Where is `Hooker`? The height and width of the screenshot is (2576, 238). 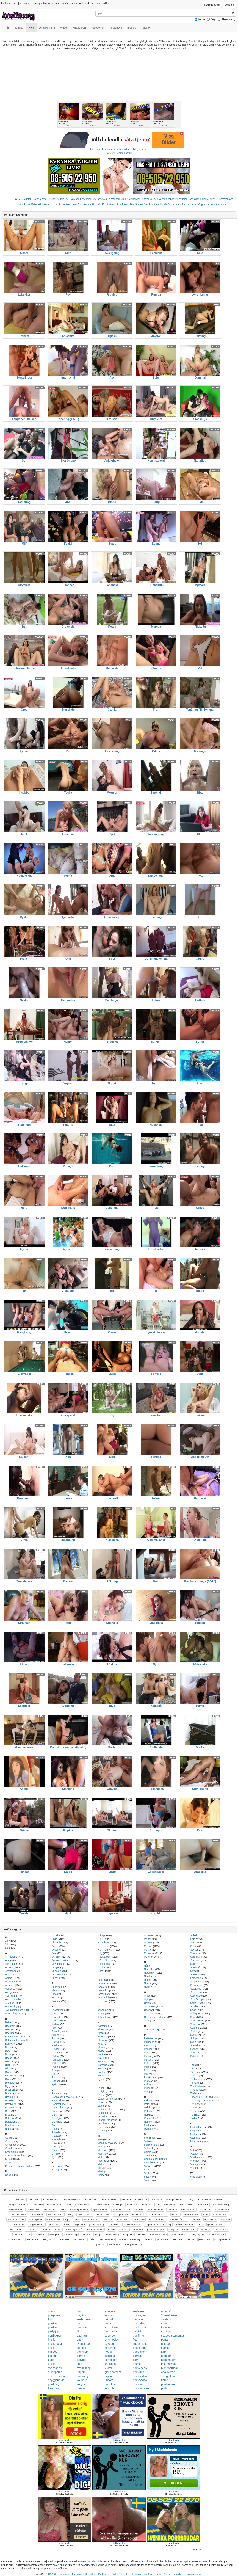
Hooker is located at coordinates (102, 1967).